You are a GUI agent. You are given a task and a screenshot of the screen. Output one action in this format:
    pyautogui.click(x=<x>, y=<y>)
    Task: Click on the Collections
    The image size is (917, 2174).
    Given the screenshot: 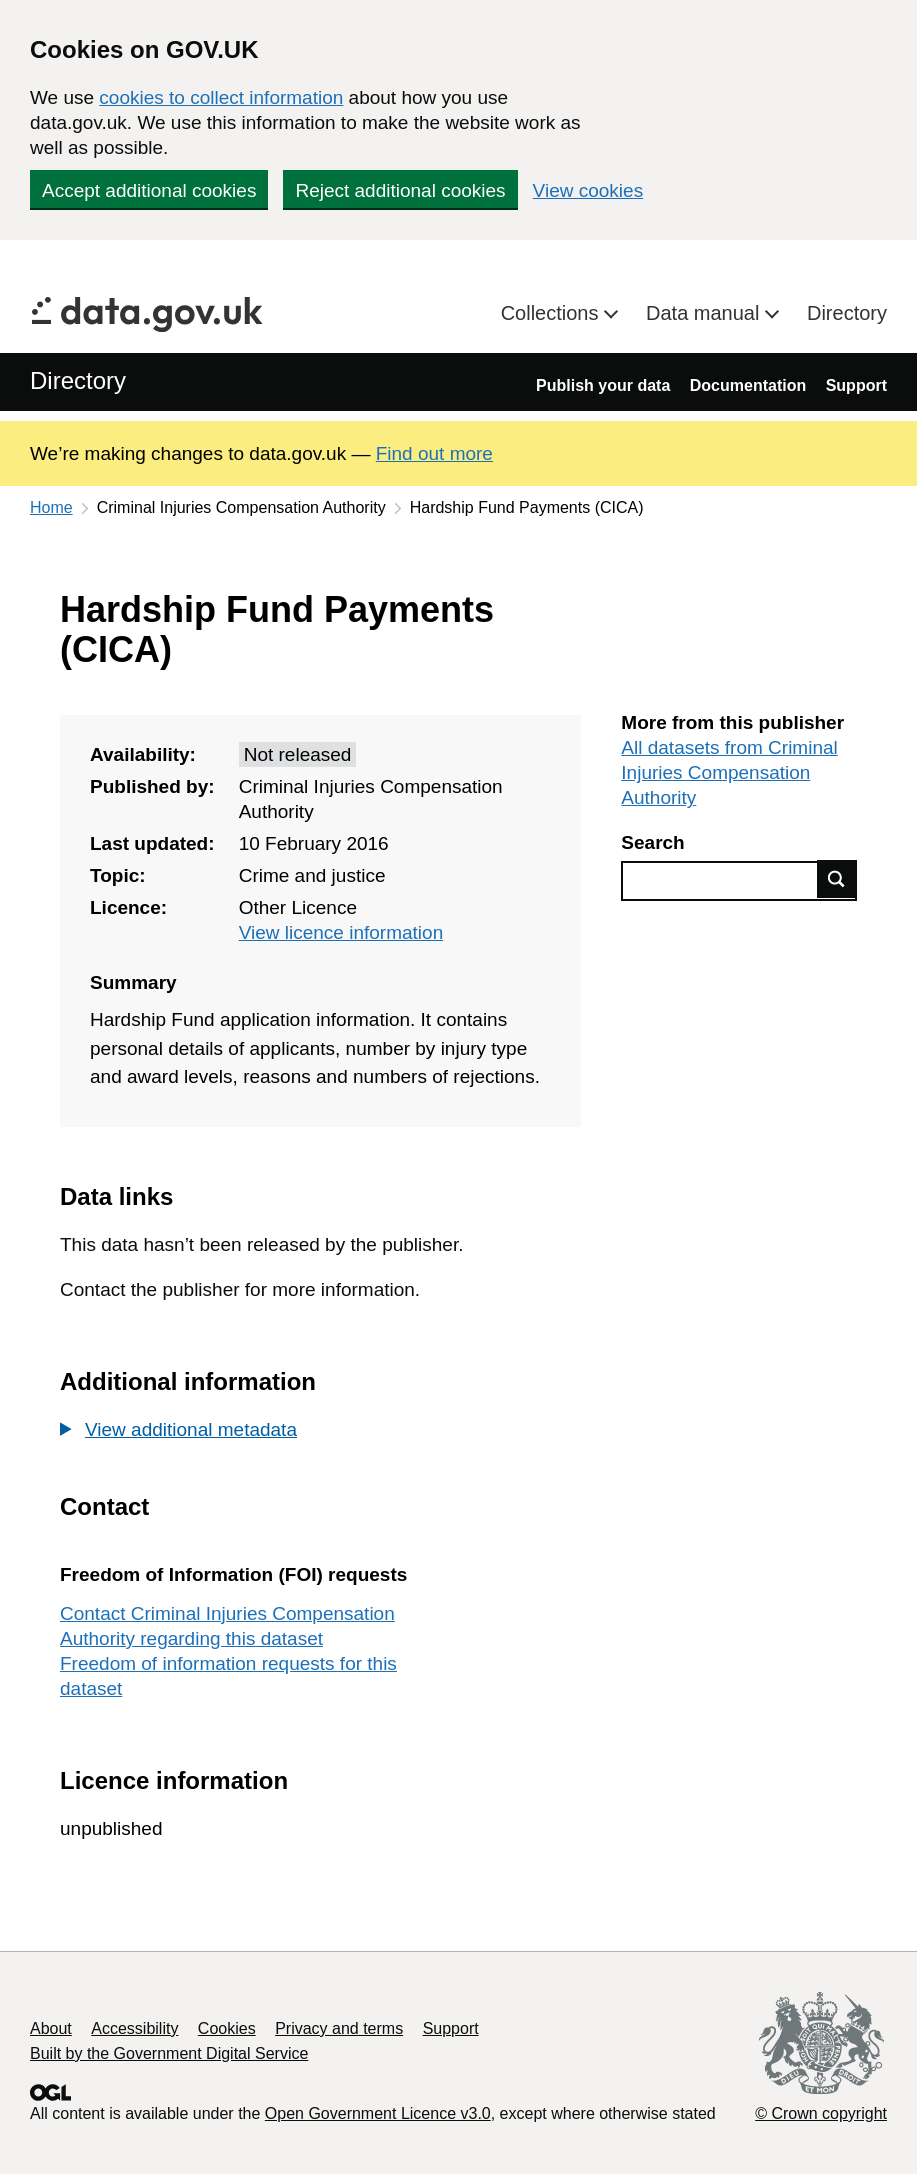 What is the action you would take?
    pyautogui.click(x=552, y=313)
    